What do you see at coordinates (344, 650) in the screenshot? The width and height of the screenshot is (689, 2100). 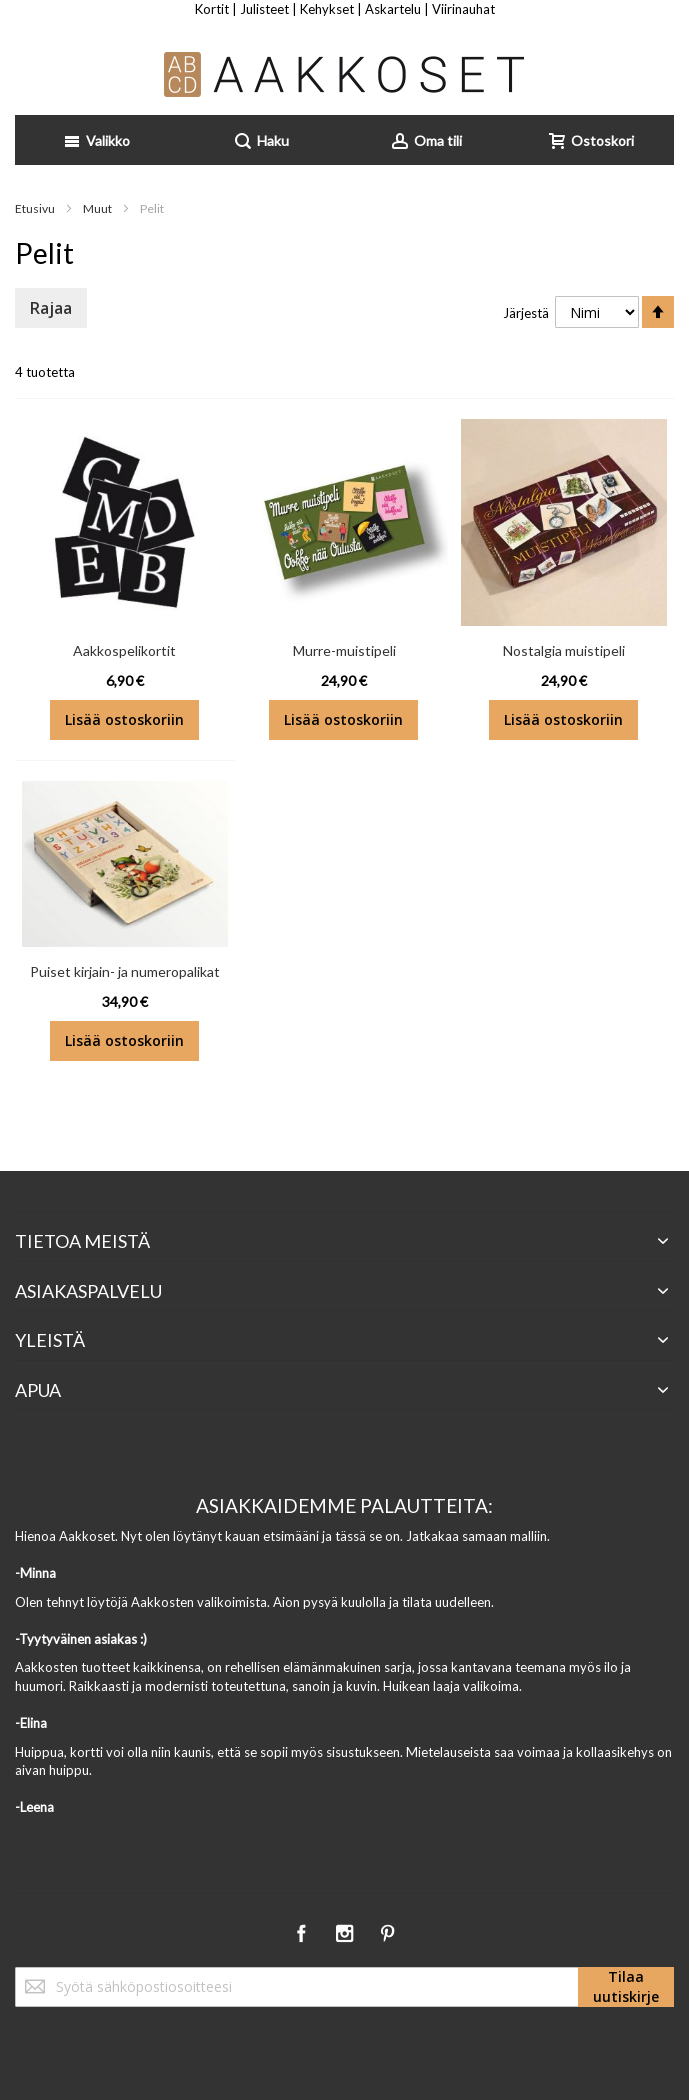 I see `Murre-muistipeli` at bounding box center [344, 650].